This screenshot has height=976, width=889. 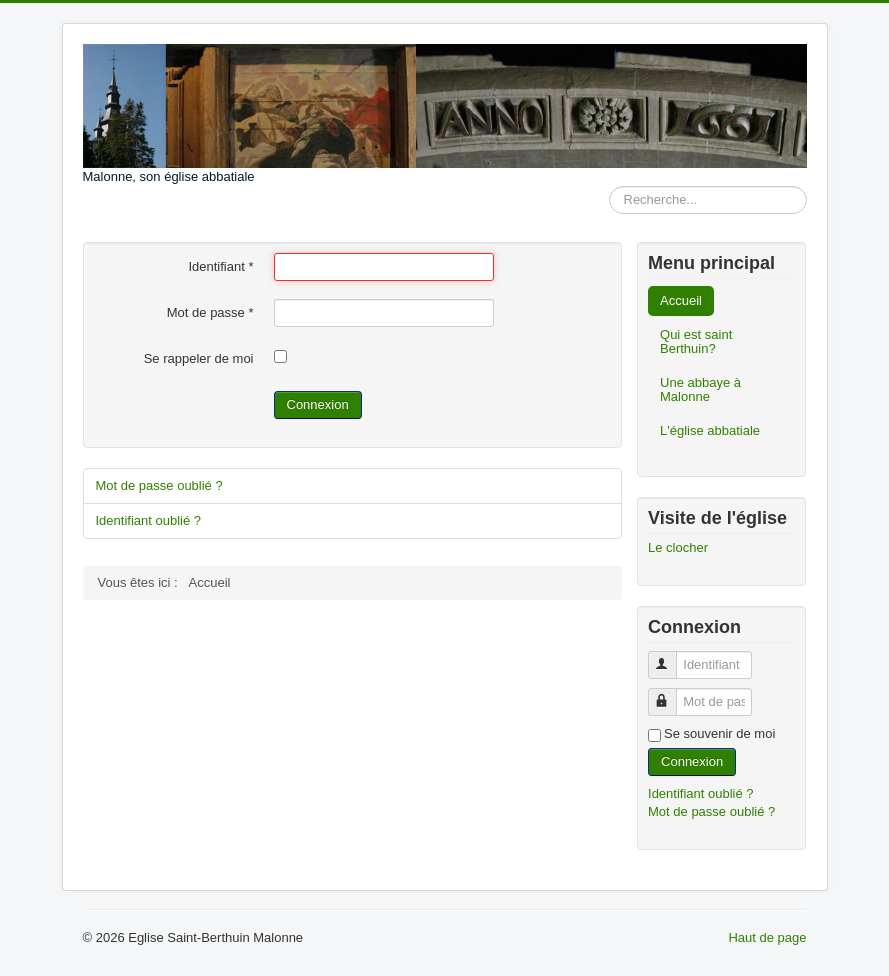 I want to click on Connexion, so click(x=318, y=404).